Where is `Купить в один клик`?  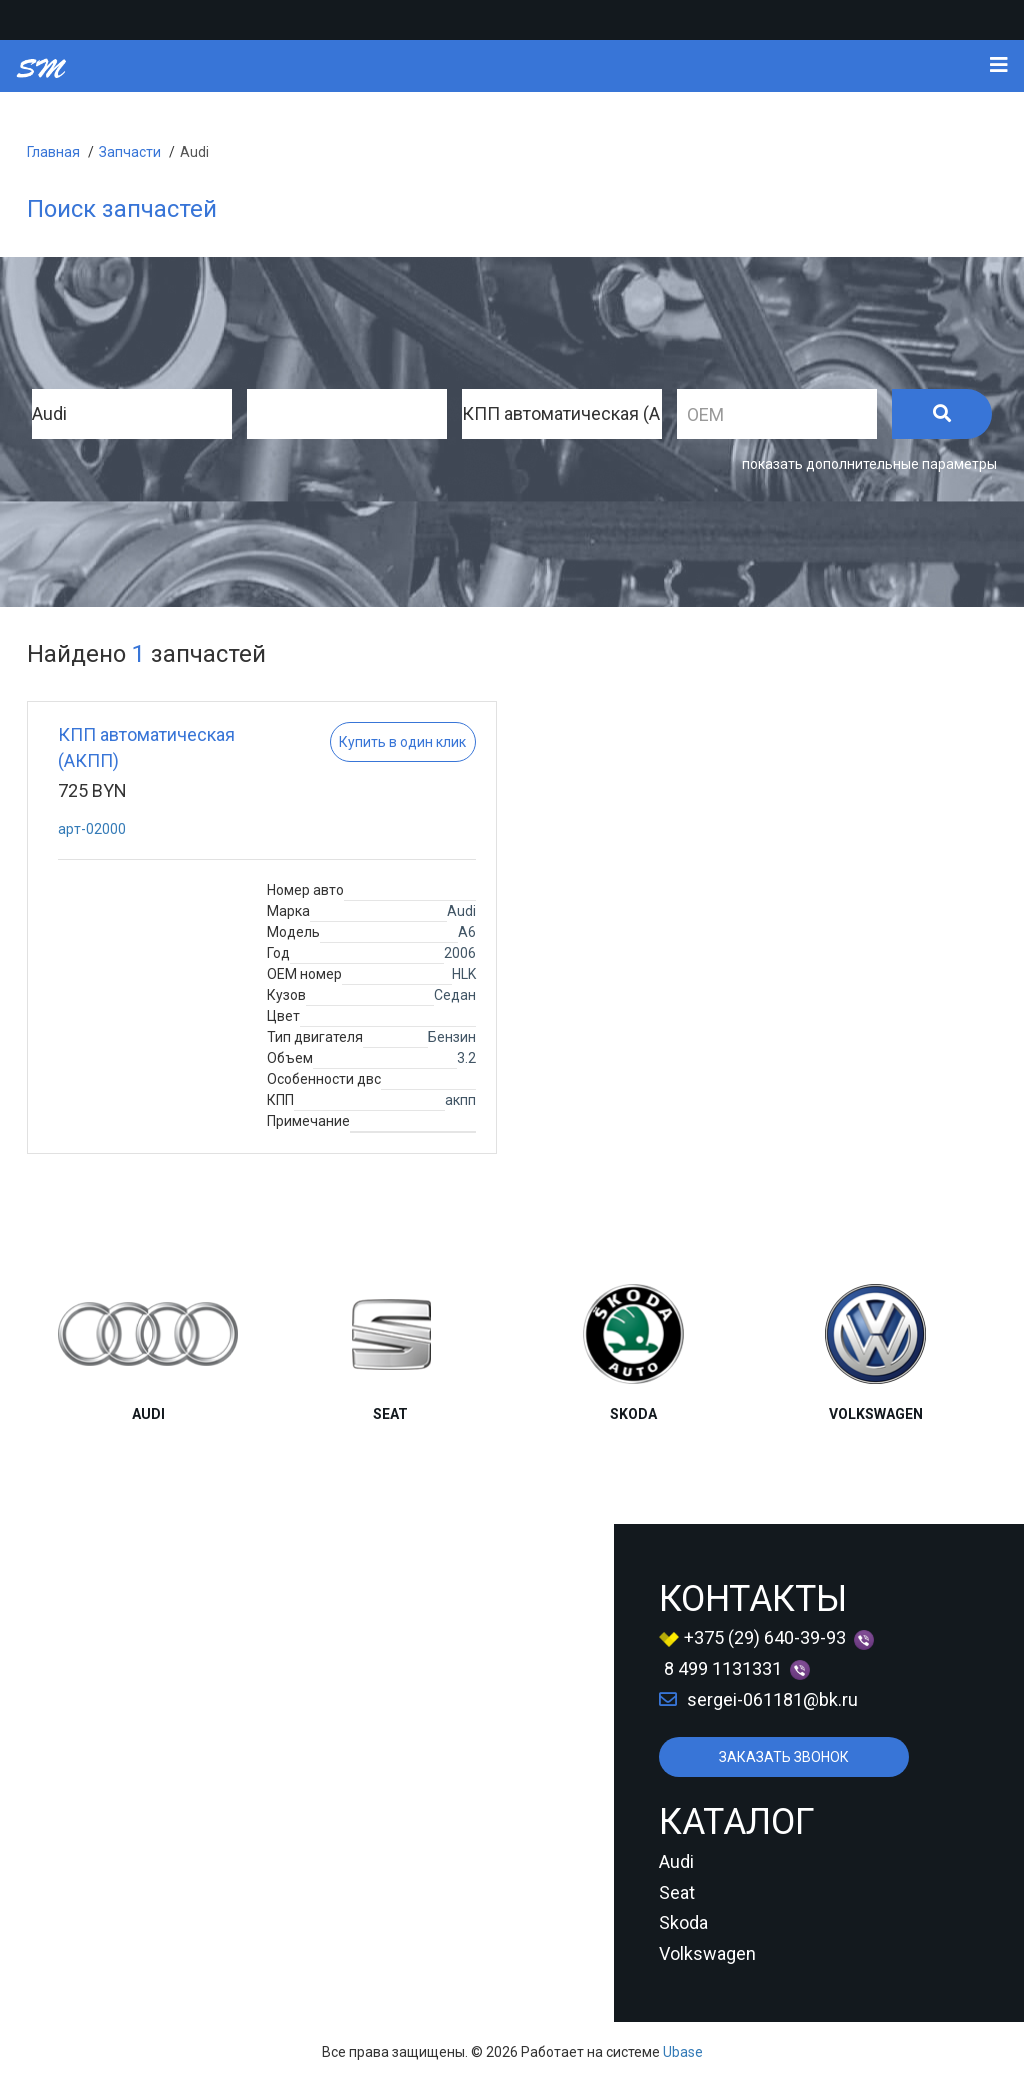
Купить в один клик is located at coordinates (402, 742).